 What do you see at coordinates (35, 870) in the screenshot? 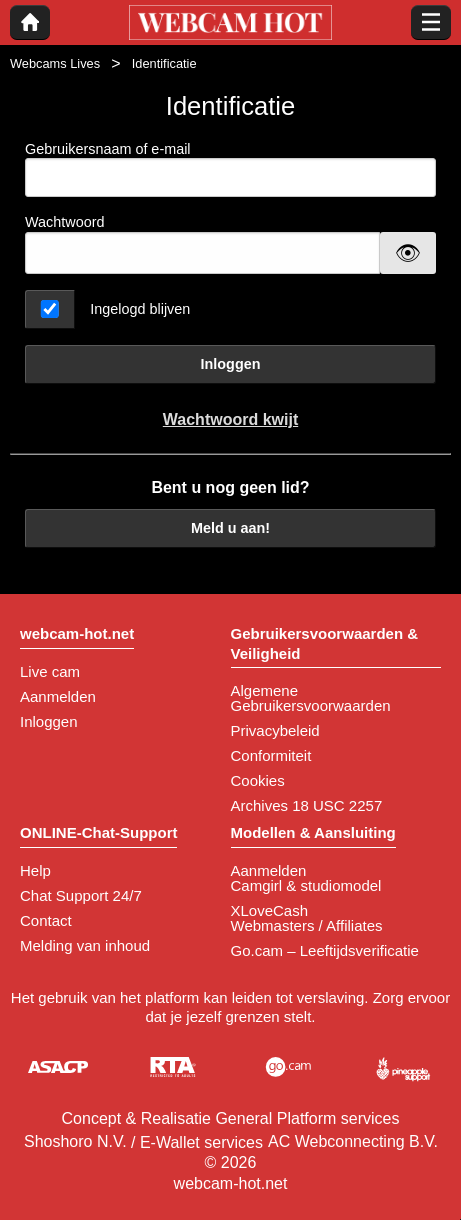
I see `Help` at bounding box center [35, 870].